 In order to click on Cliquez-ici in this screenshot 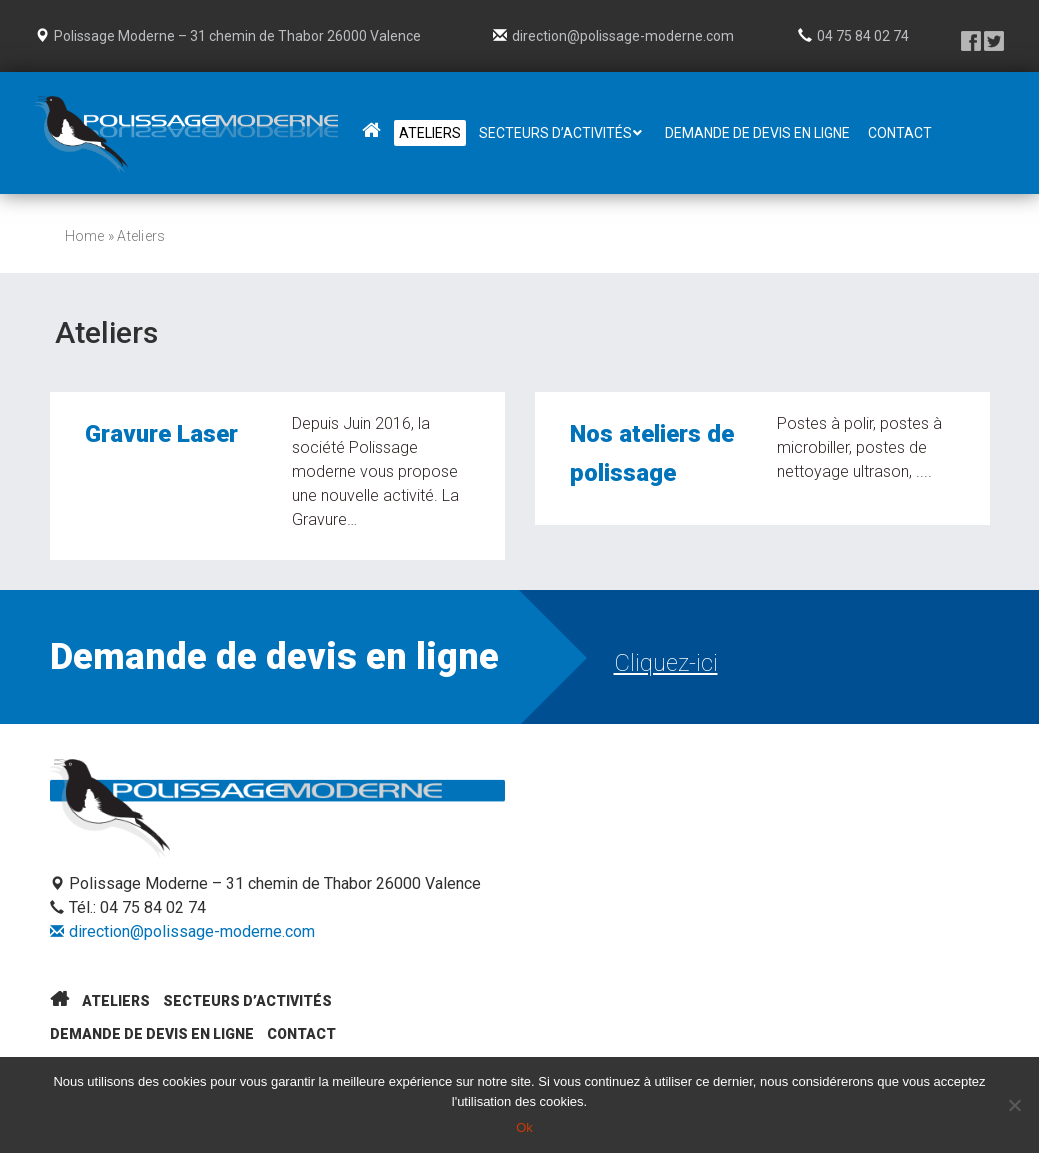, I will do `click(666, 663)`.